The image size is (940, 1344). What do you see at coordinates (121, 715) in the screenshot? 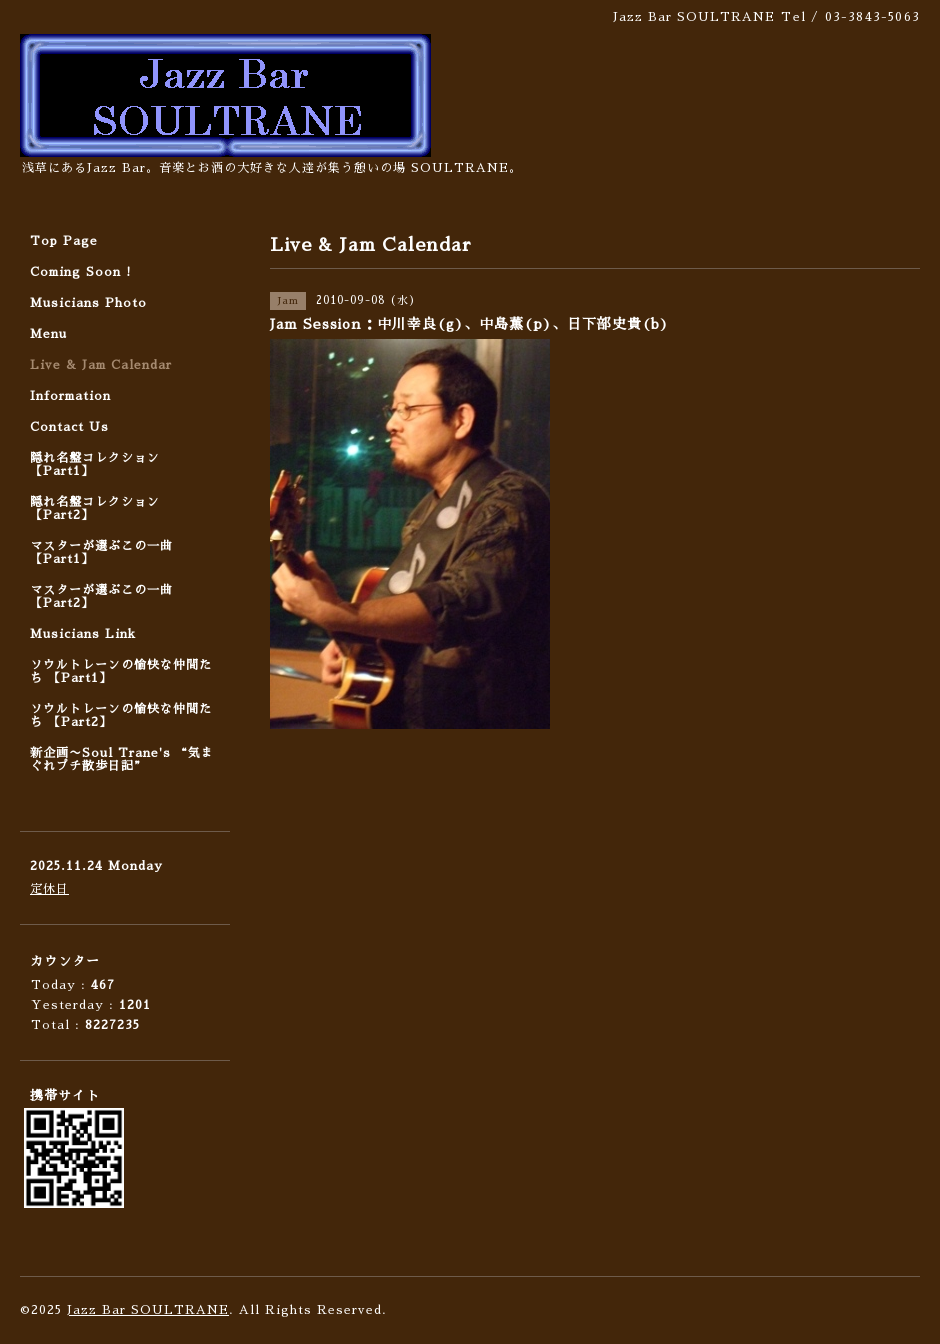
I see `ソウルトレーンの愉快な仲間たち 【Part2】` at bounding box center [121, 715].